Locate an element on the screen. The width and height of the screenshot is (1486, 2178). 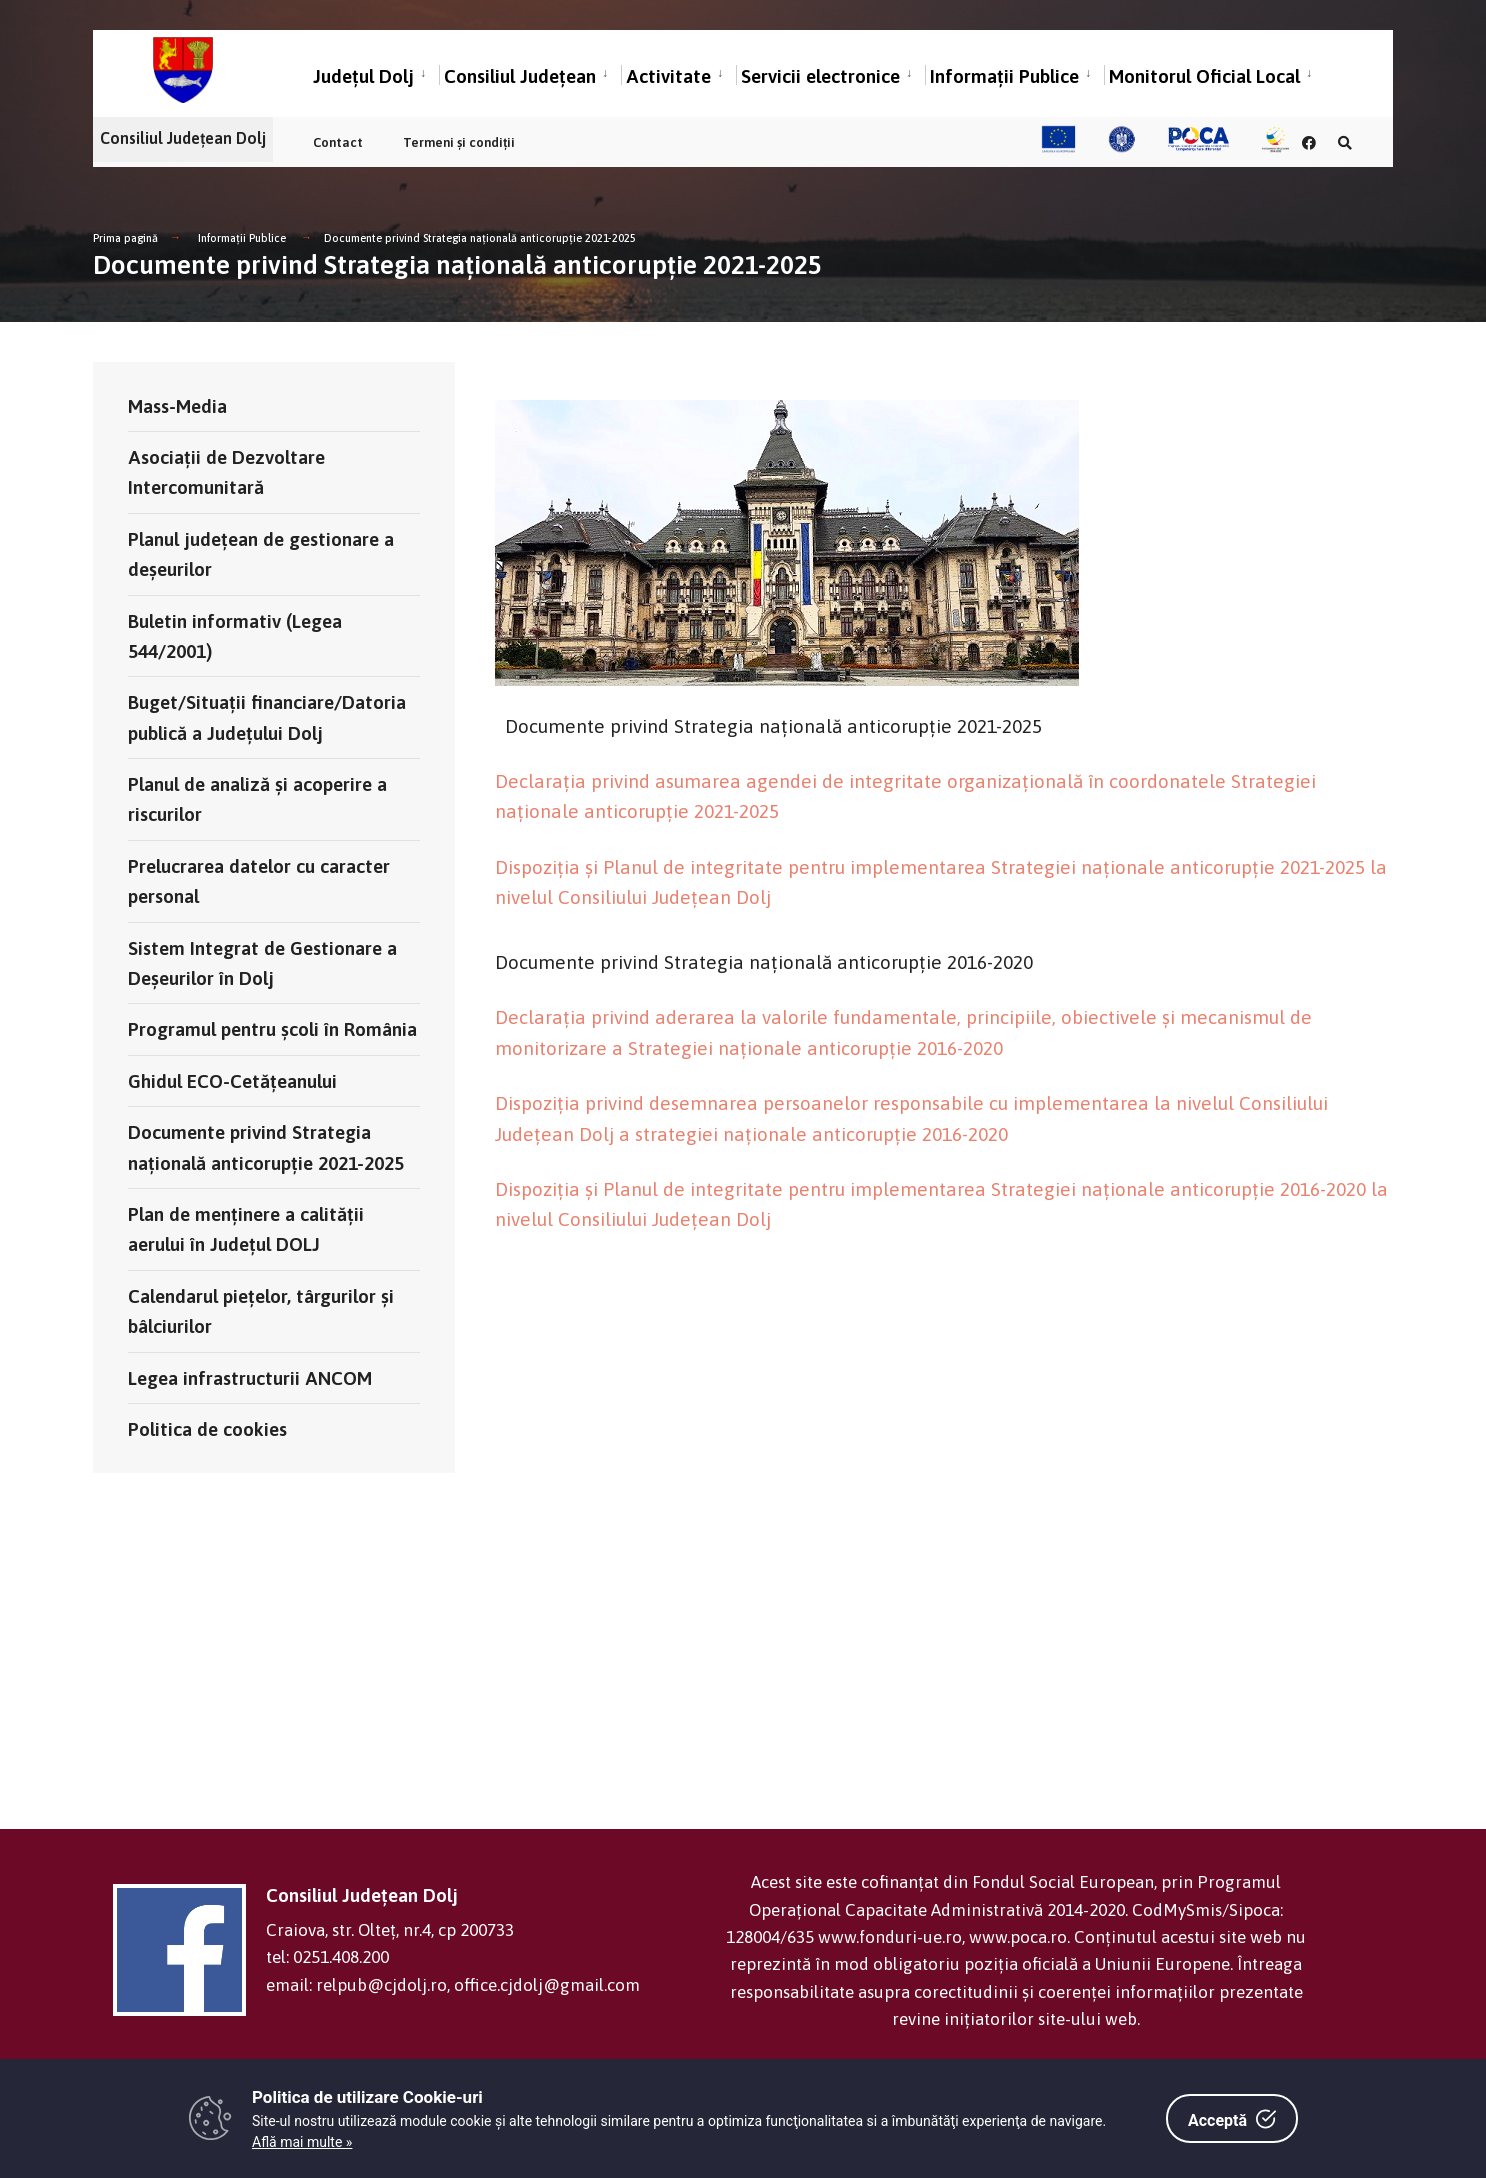
Servicii electronice is located at coordinates (820, 78).